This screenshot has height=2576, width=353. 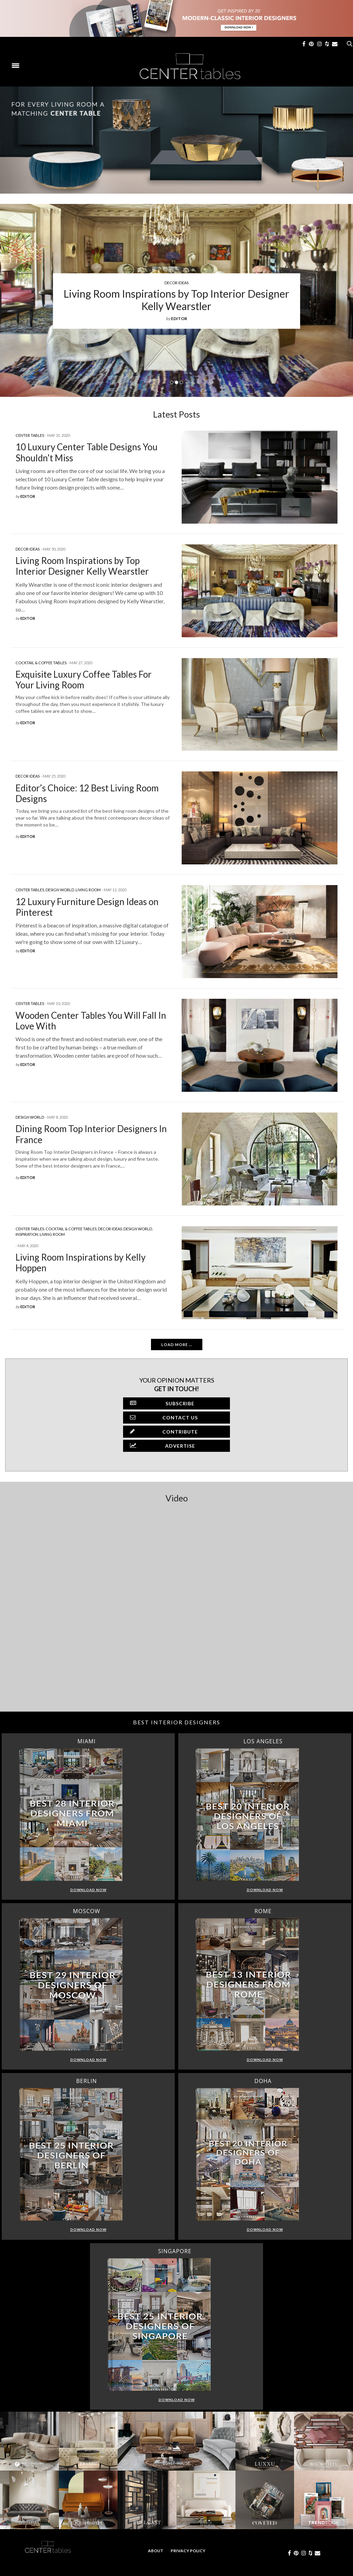 I want to click on Privacy Policy, so click(x=188, y=2550).